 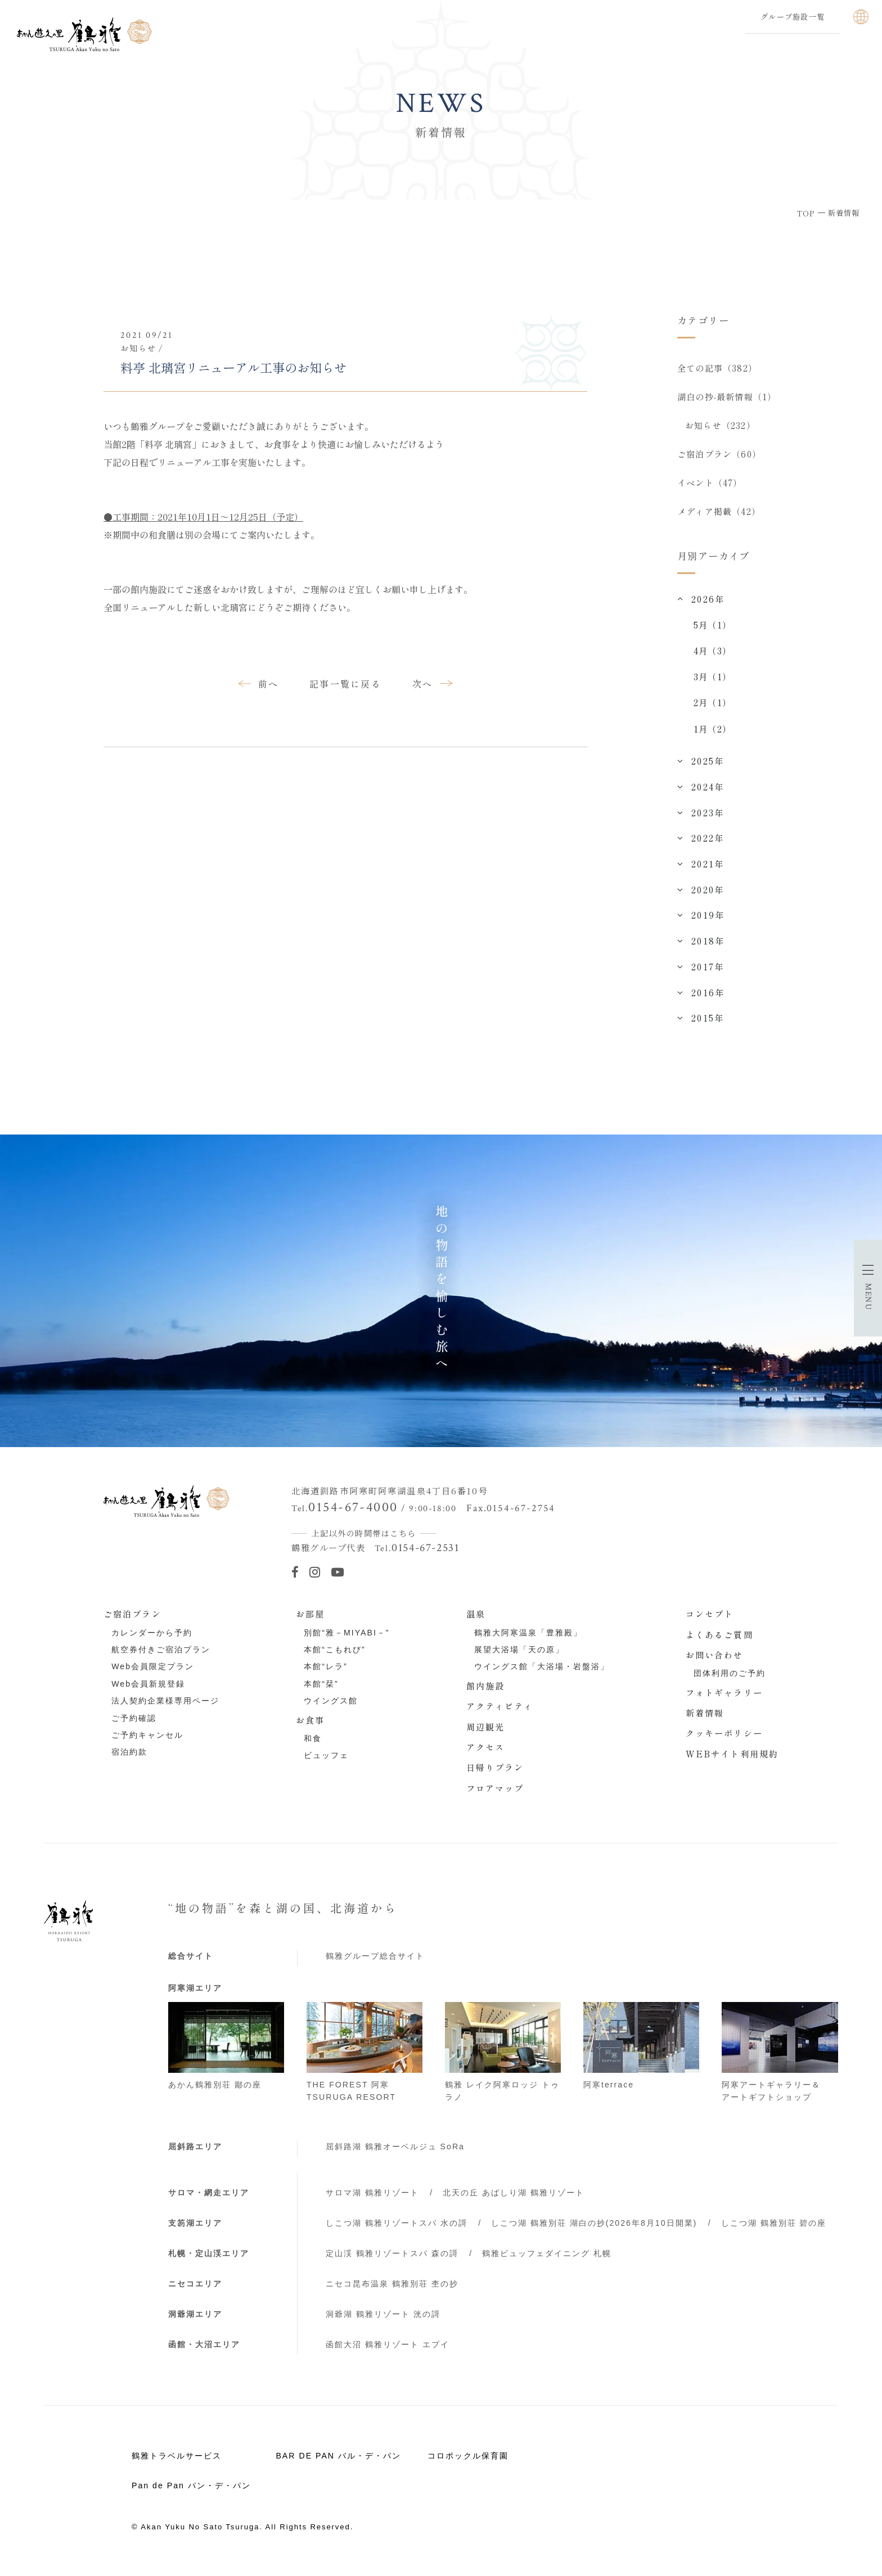 What do you see at coordinates (485, 1735) in the screenshot?
I see `周辺観光` at bounding box center [485, 1735].